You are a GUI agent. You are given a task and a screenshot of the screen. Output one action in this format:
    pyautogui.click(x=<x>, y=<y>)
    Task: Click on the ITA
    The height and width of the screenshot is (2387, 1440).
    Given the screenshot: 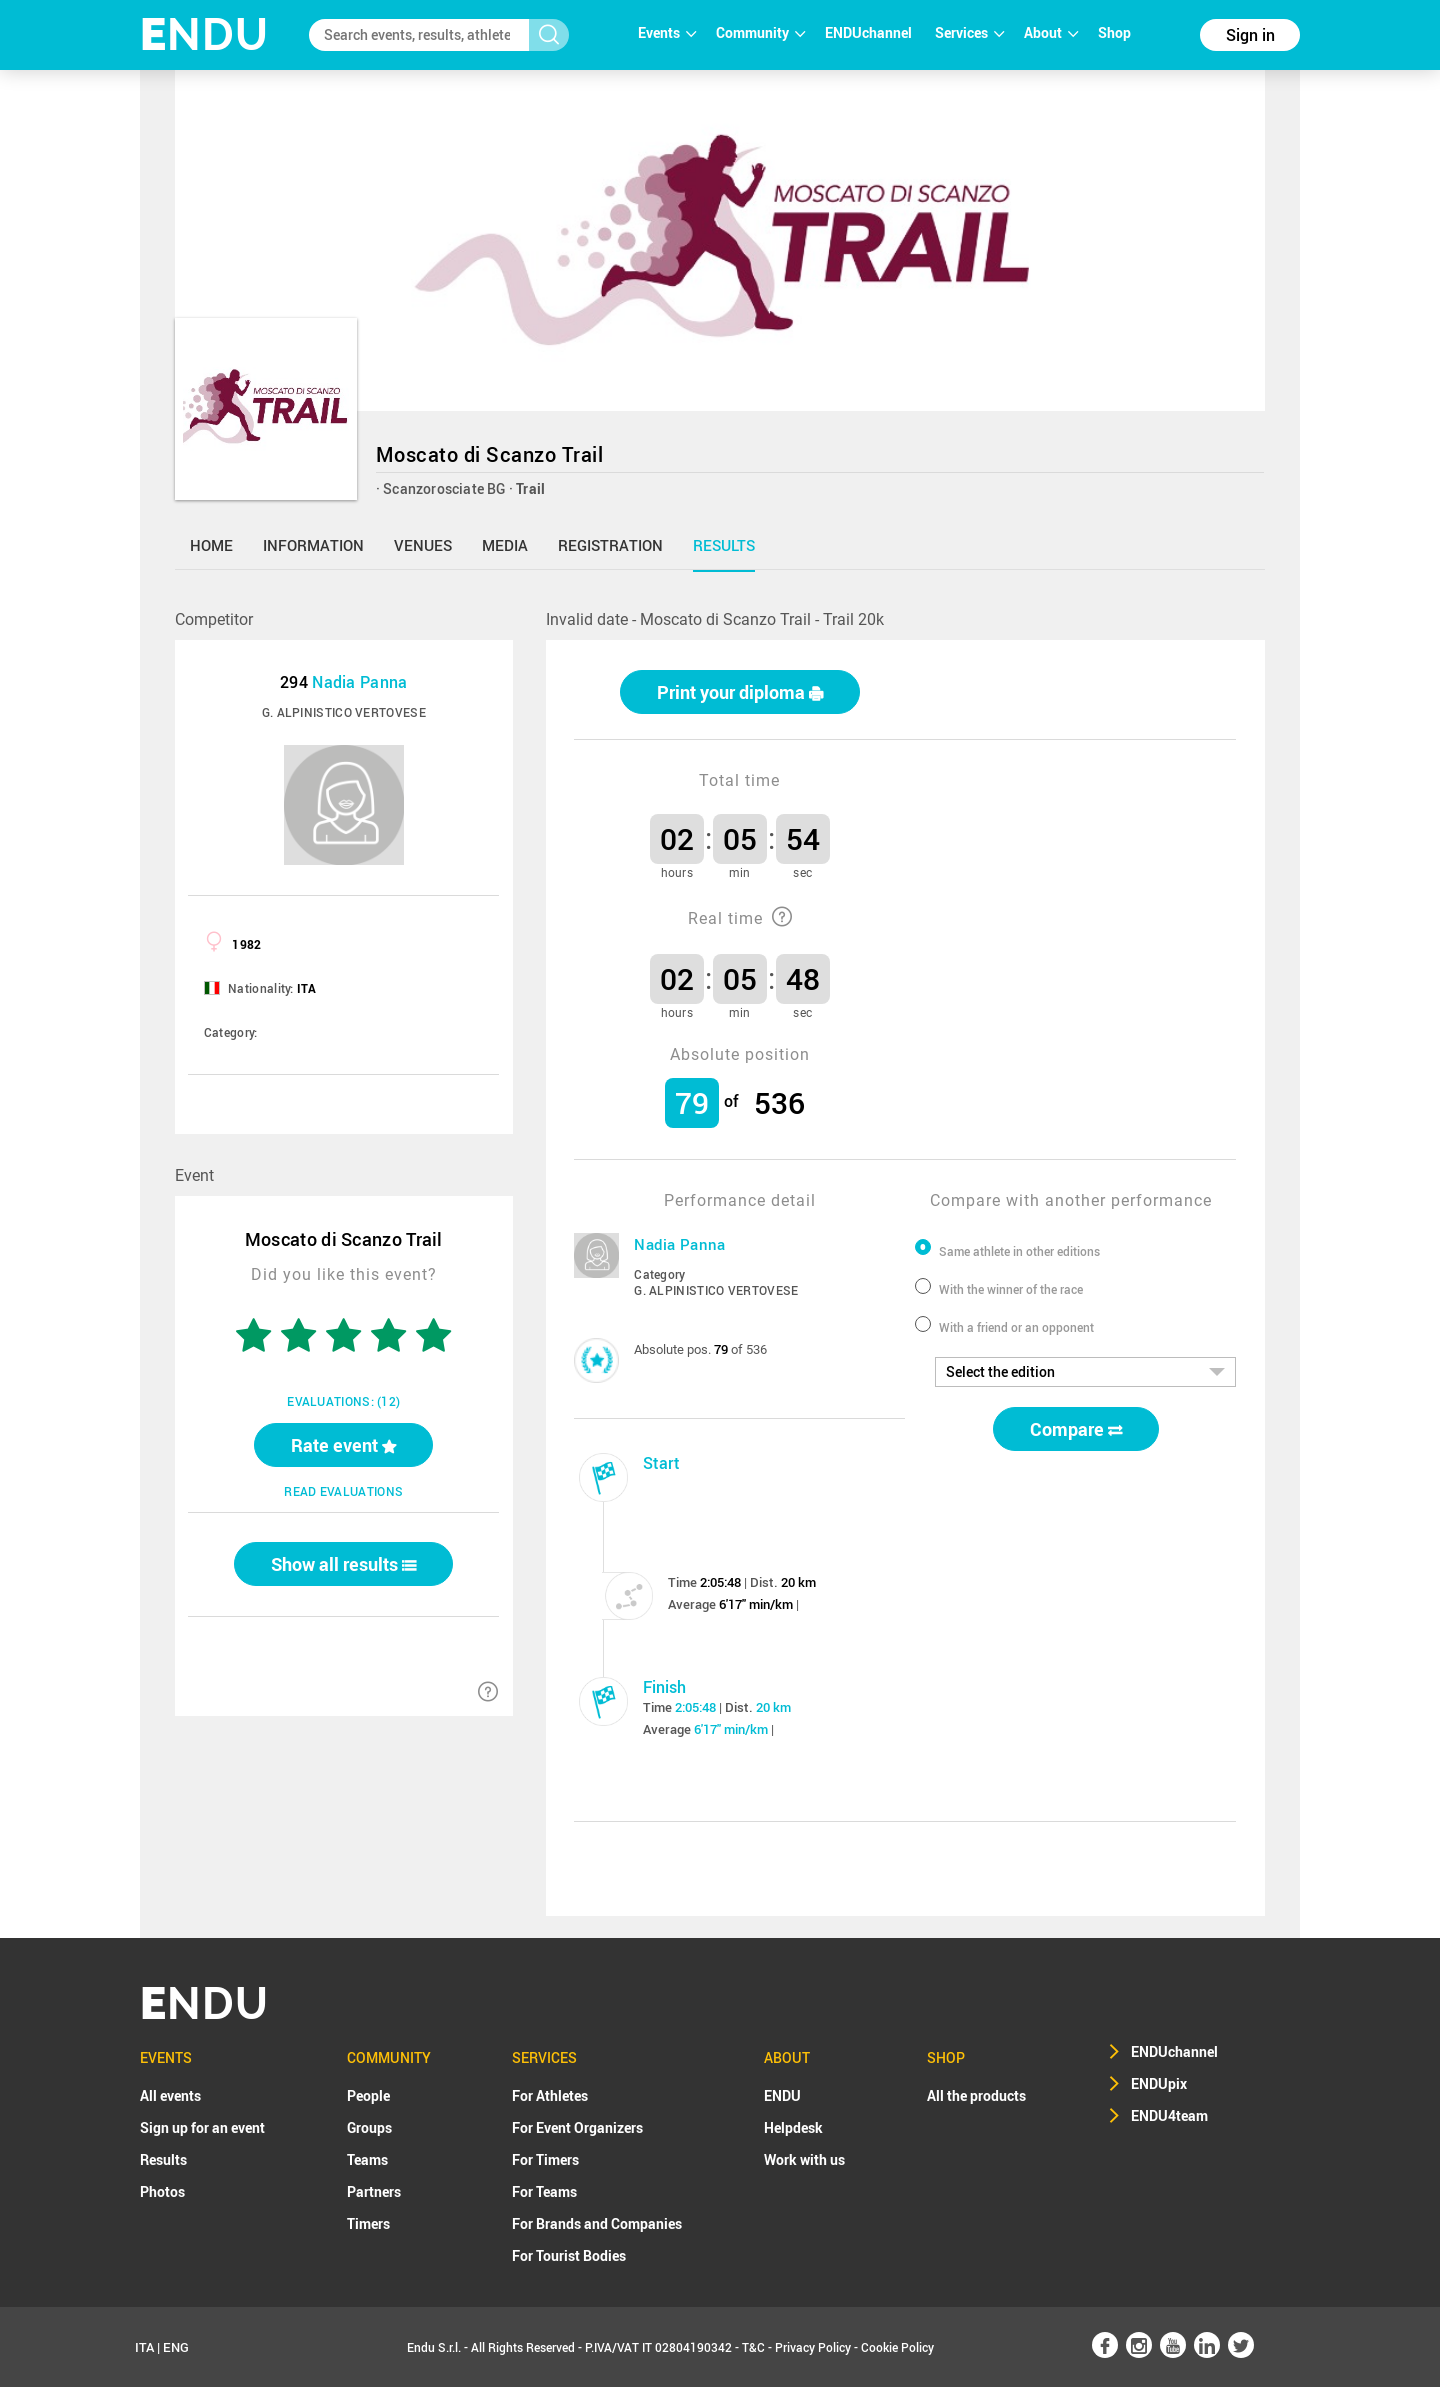 What is the action you would take?
    pyautogui.click(x=144, y=2347)
    